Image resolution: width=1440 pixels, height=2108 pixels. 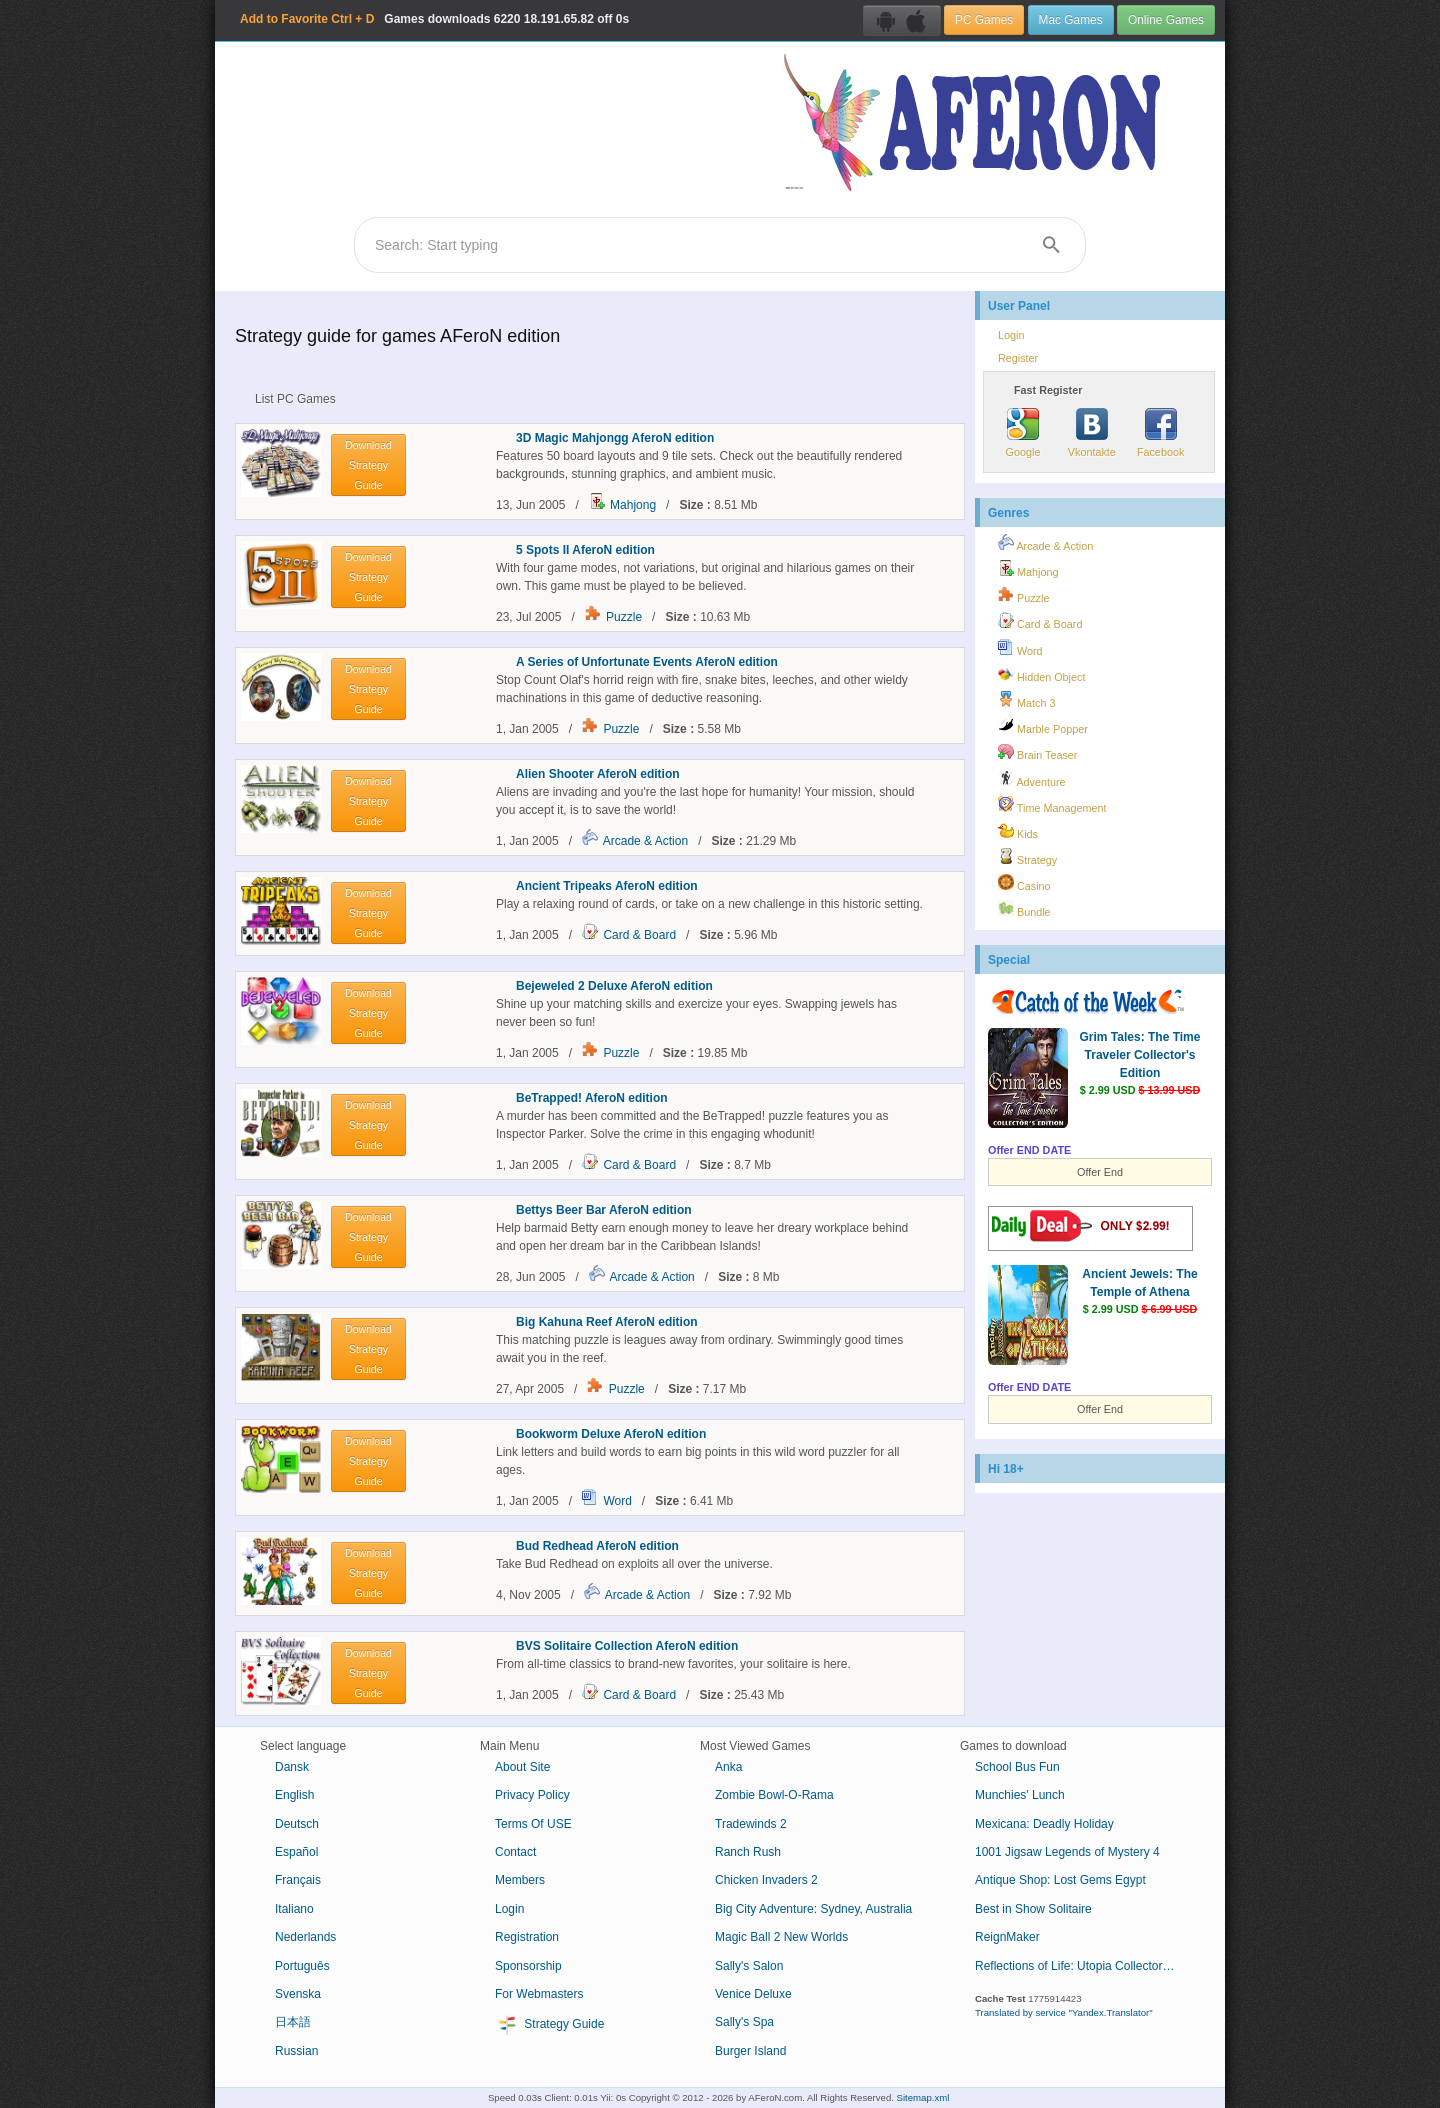 I want to click on Russian, so click(x=296, y=2051).